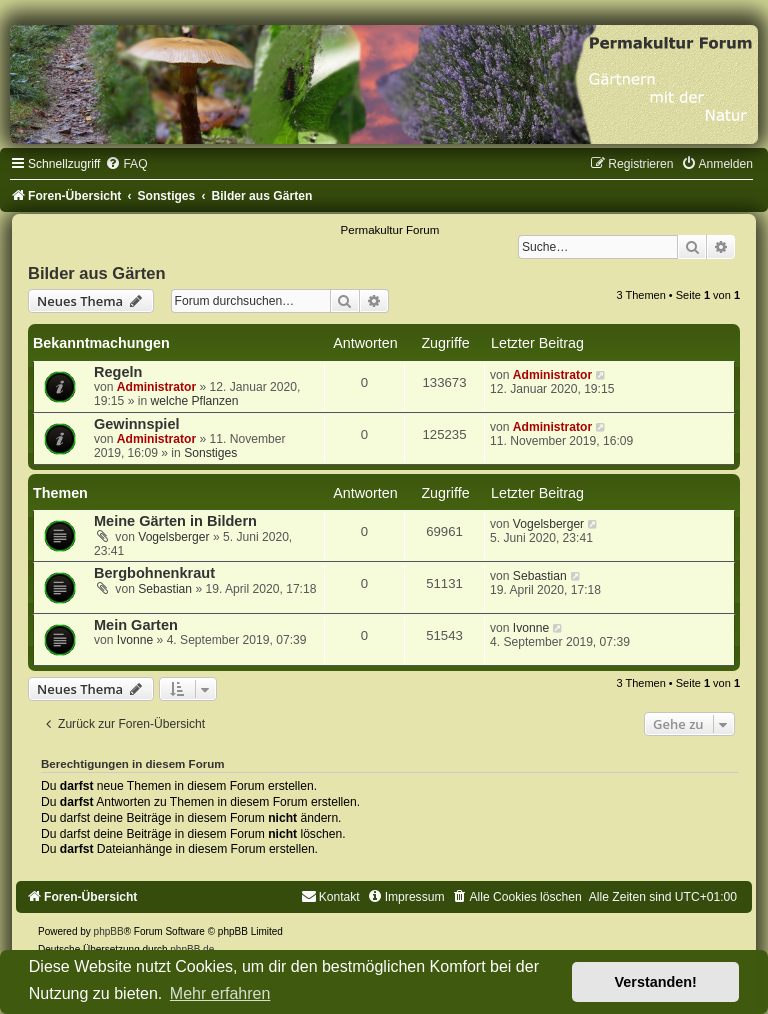 Image resolution: width=768 pixels, height=1014 pixels. Describe the element at coordinates (118, 372) in the screenshot. I see `Regeln` at that location.